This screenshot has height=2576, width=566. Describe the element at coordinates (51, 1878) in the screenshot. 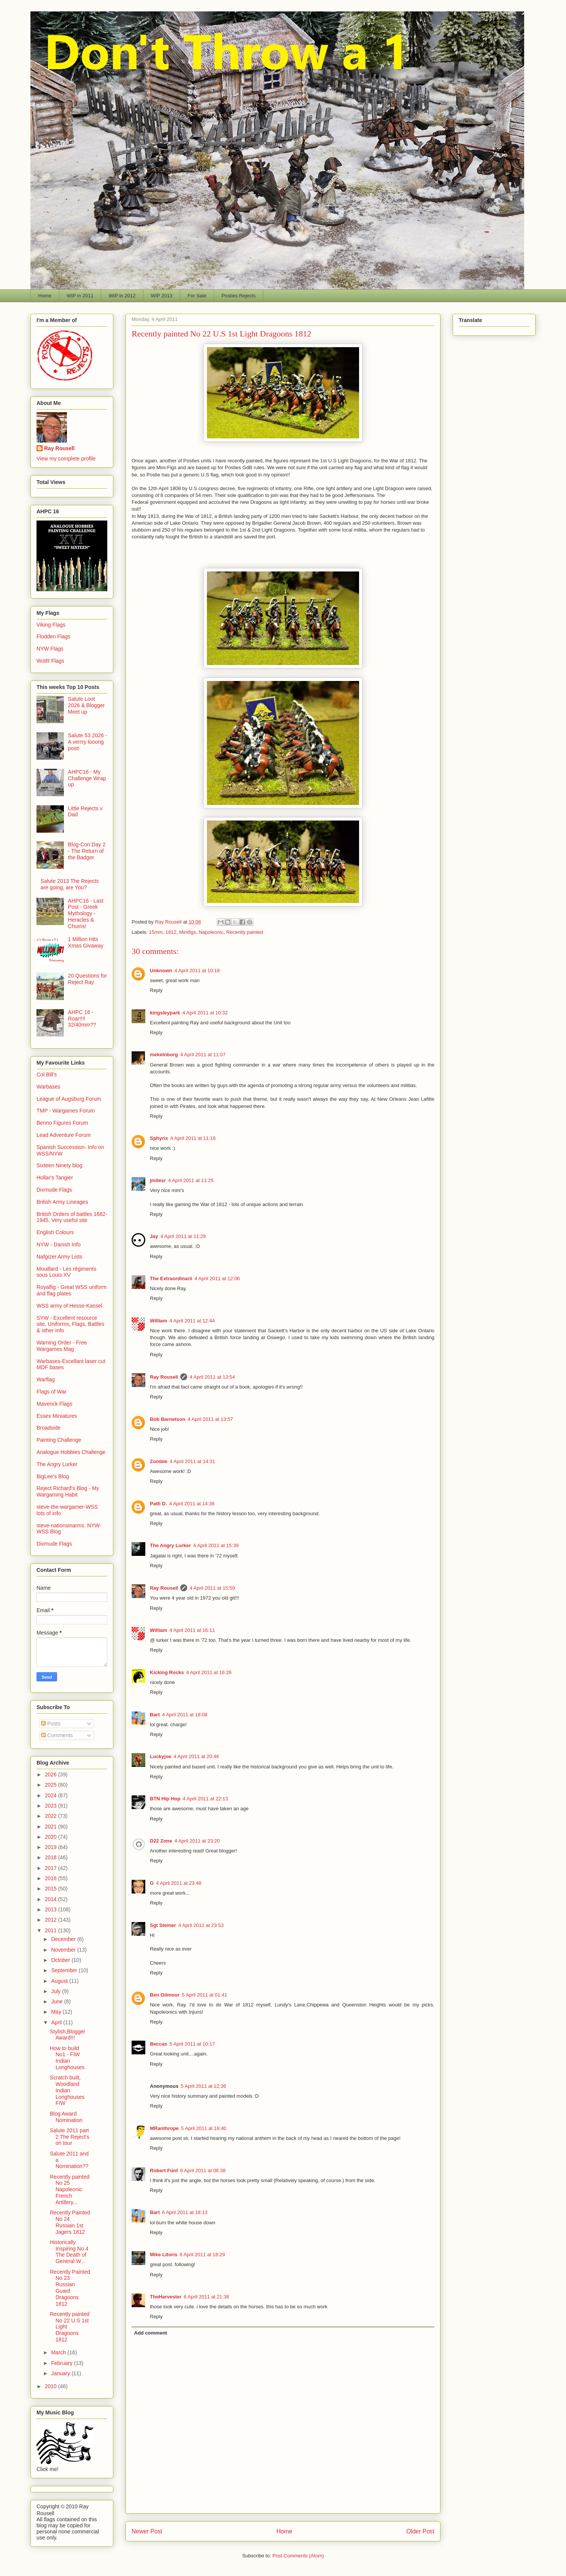

I see `2016` at that location.